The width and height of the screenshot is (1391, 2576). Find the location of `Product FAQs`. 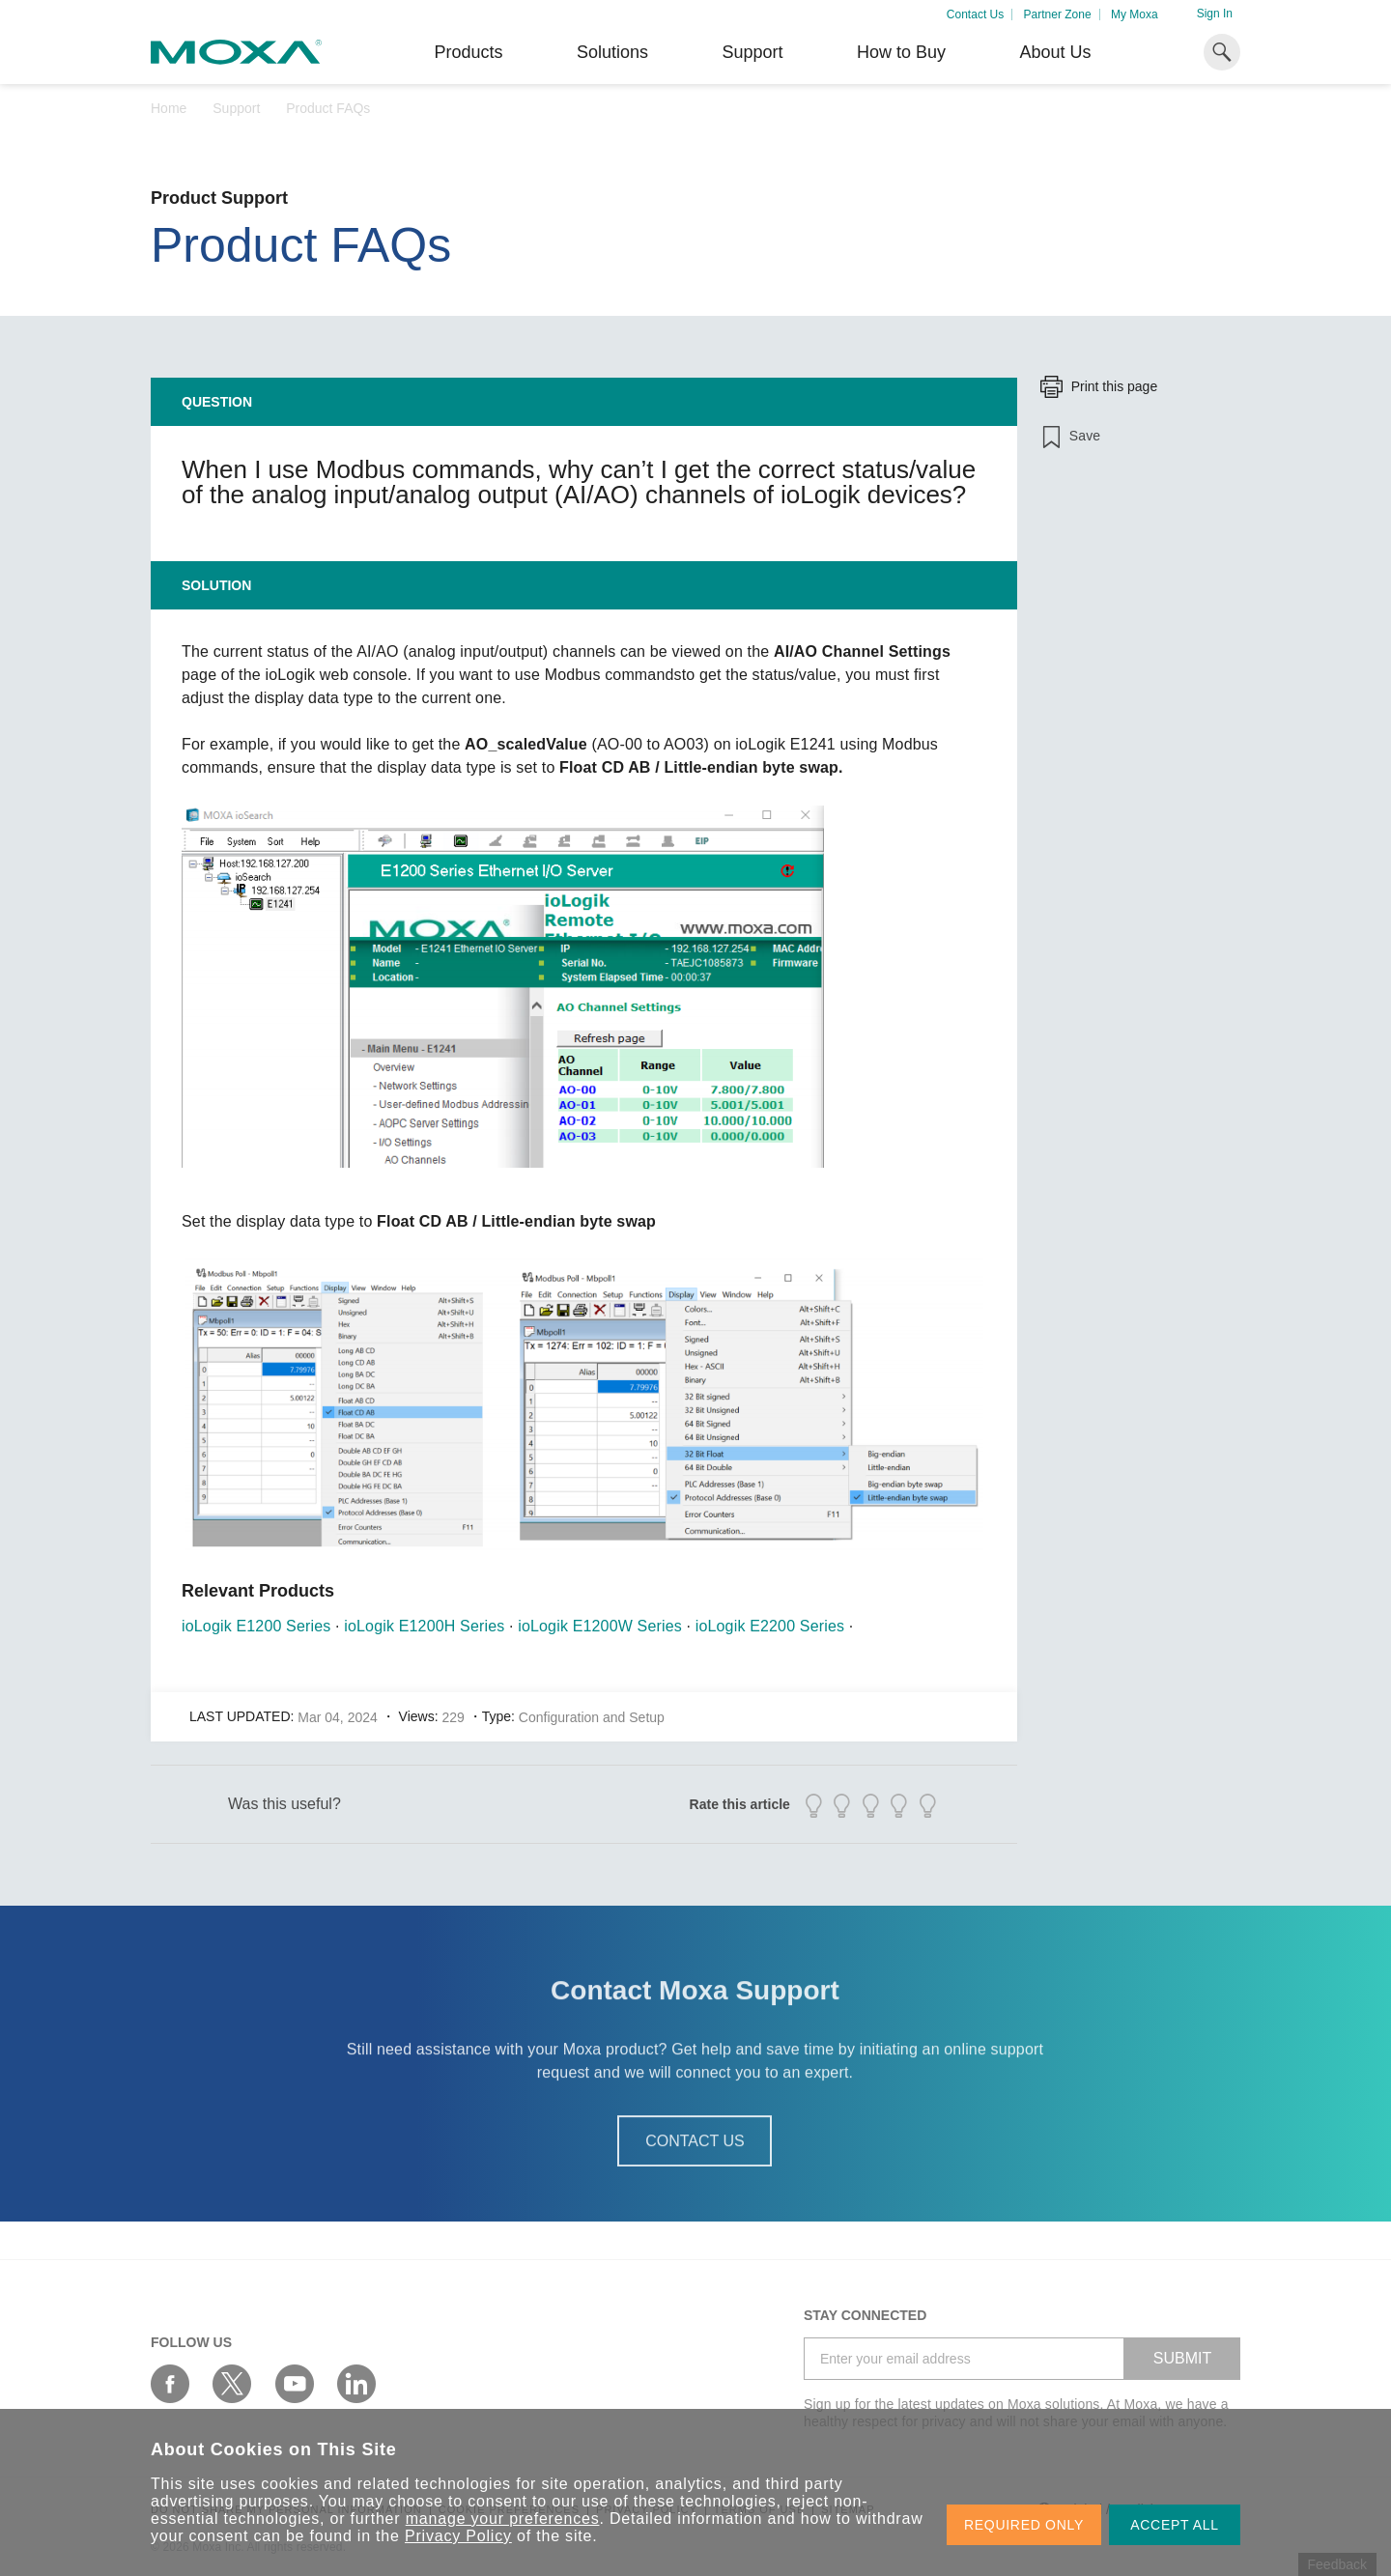

Product FAQs is located at coordinates (328, 108).